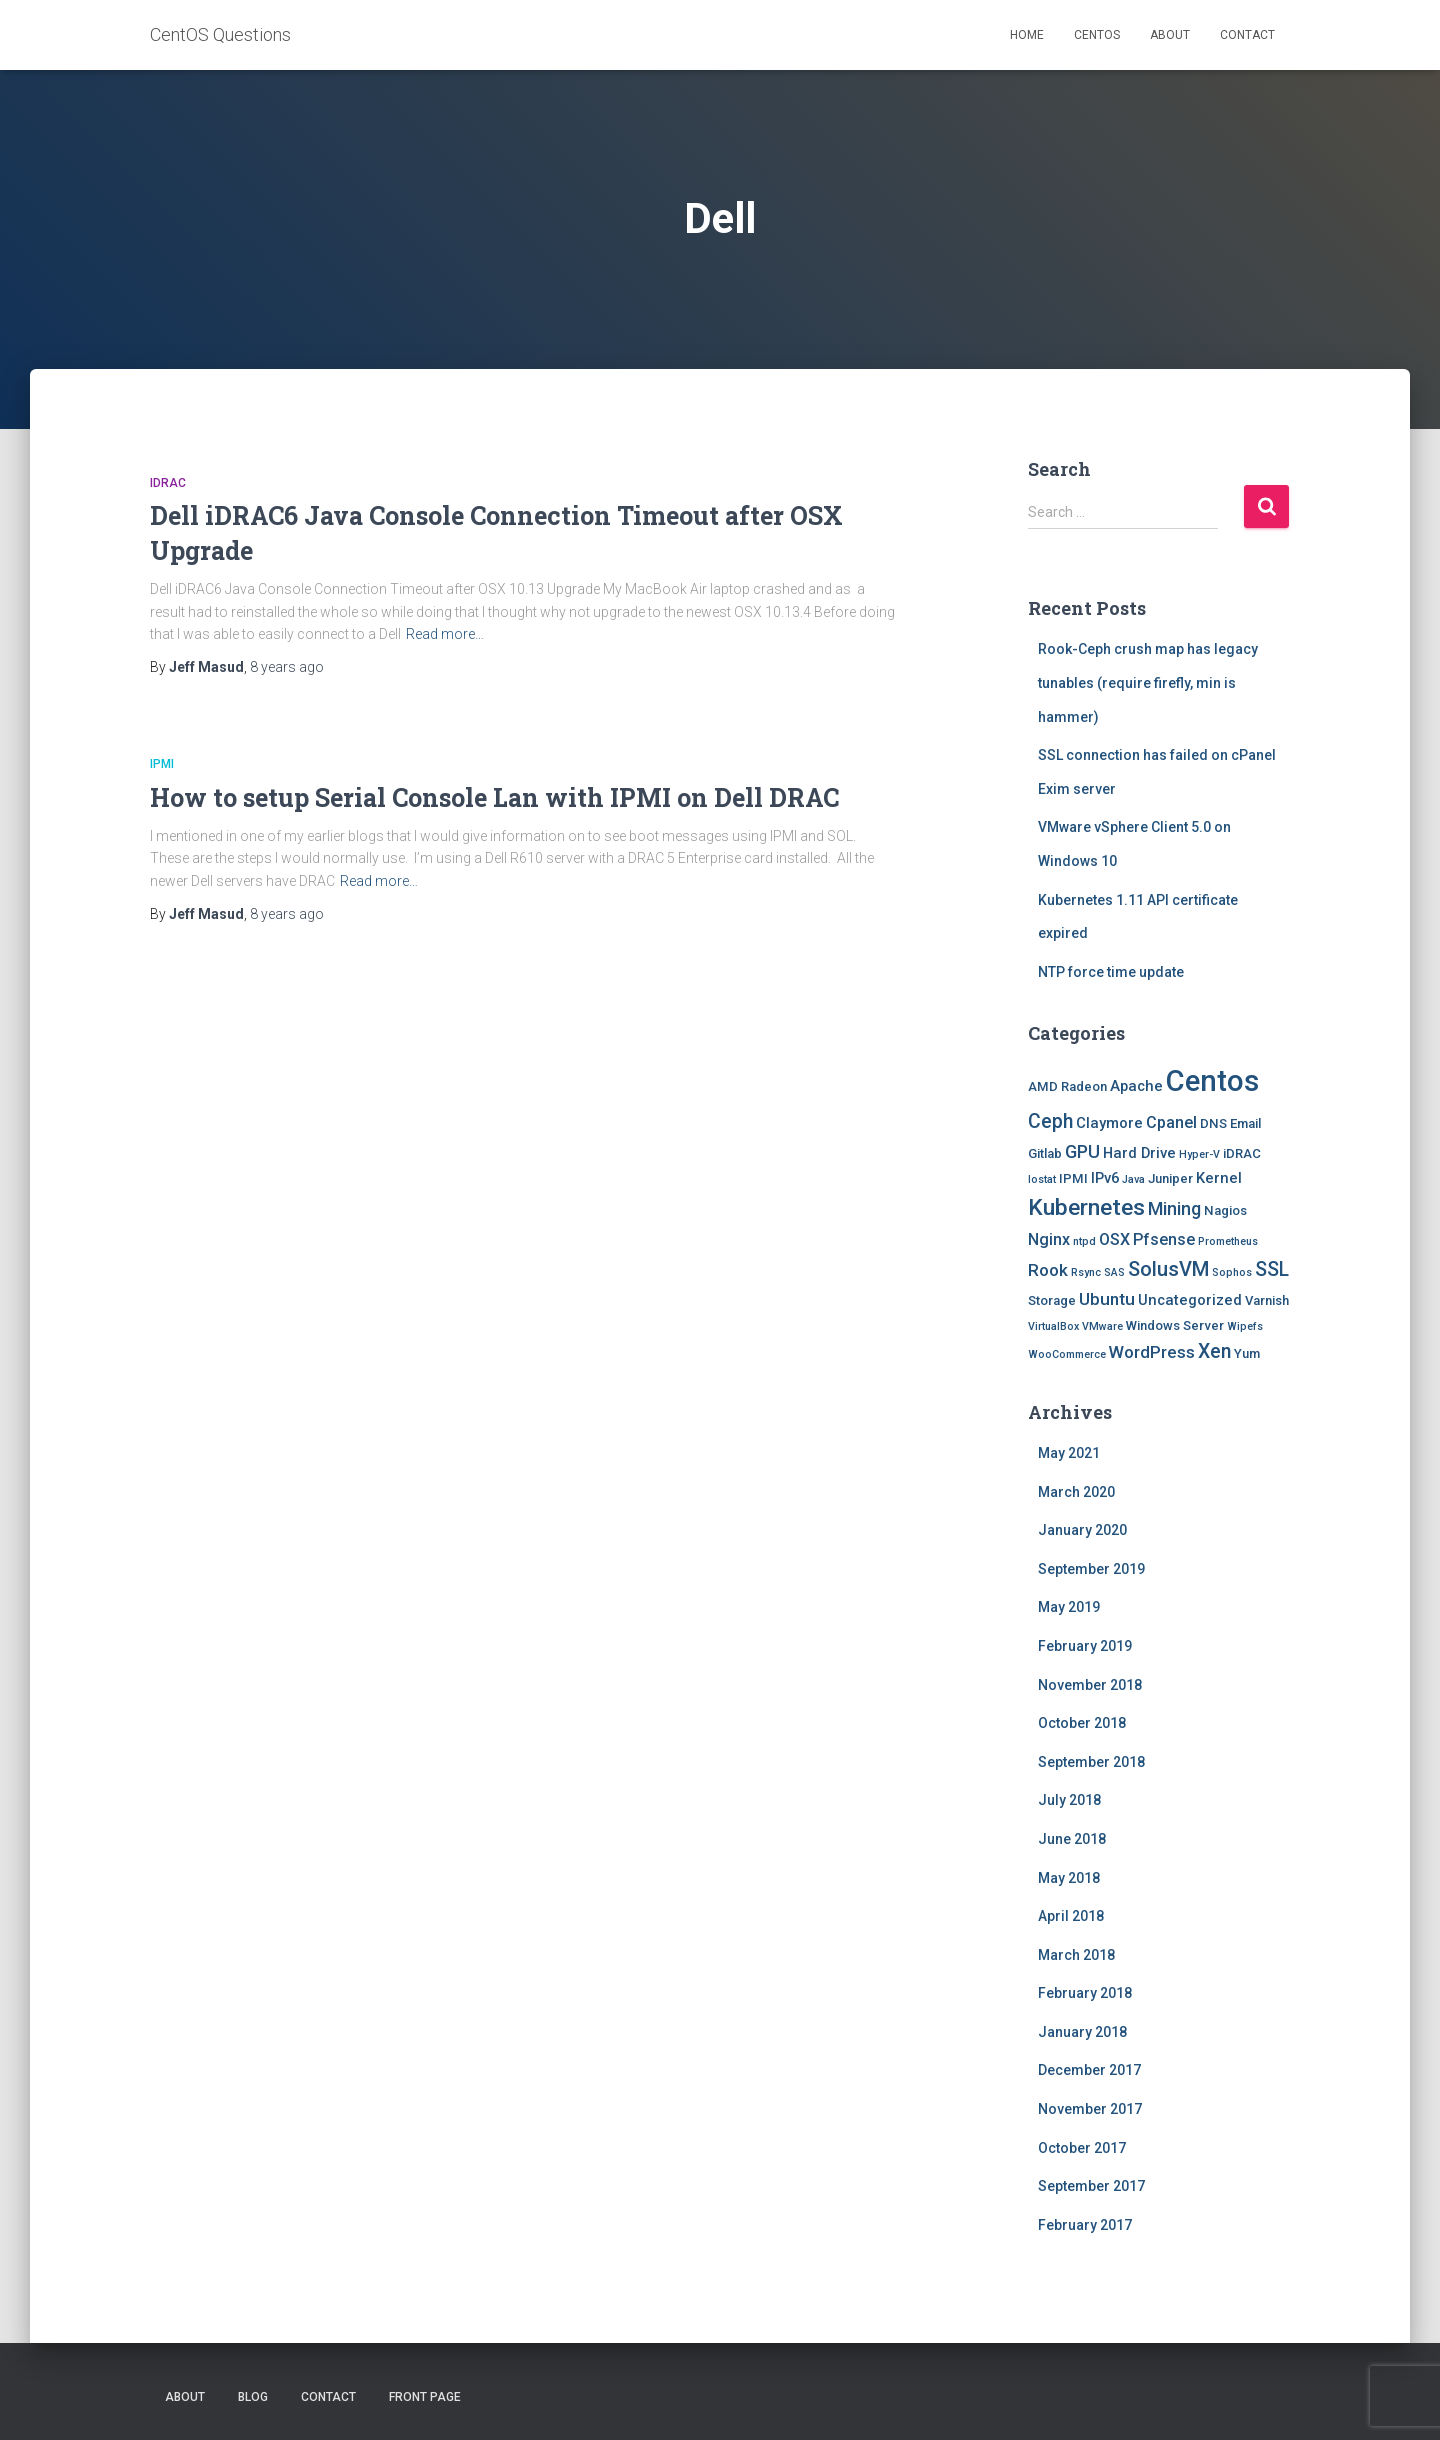  I want to click on DNS [DNS (2 items)], so click(1213, 1123).